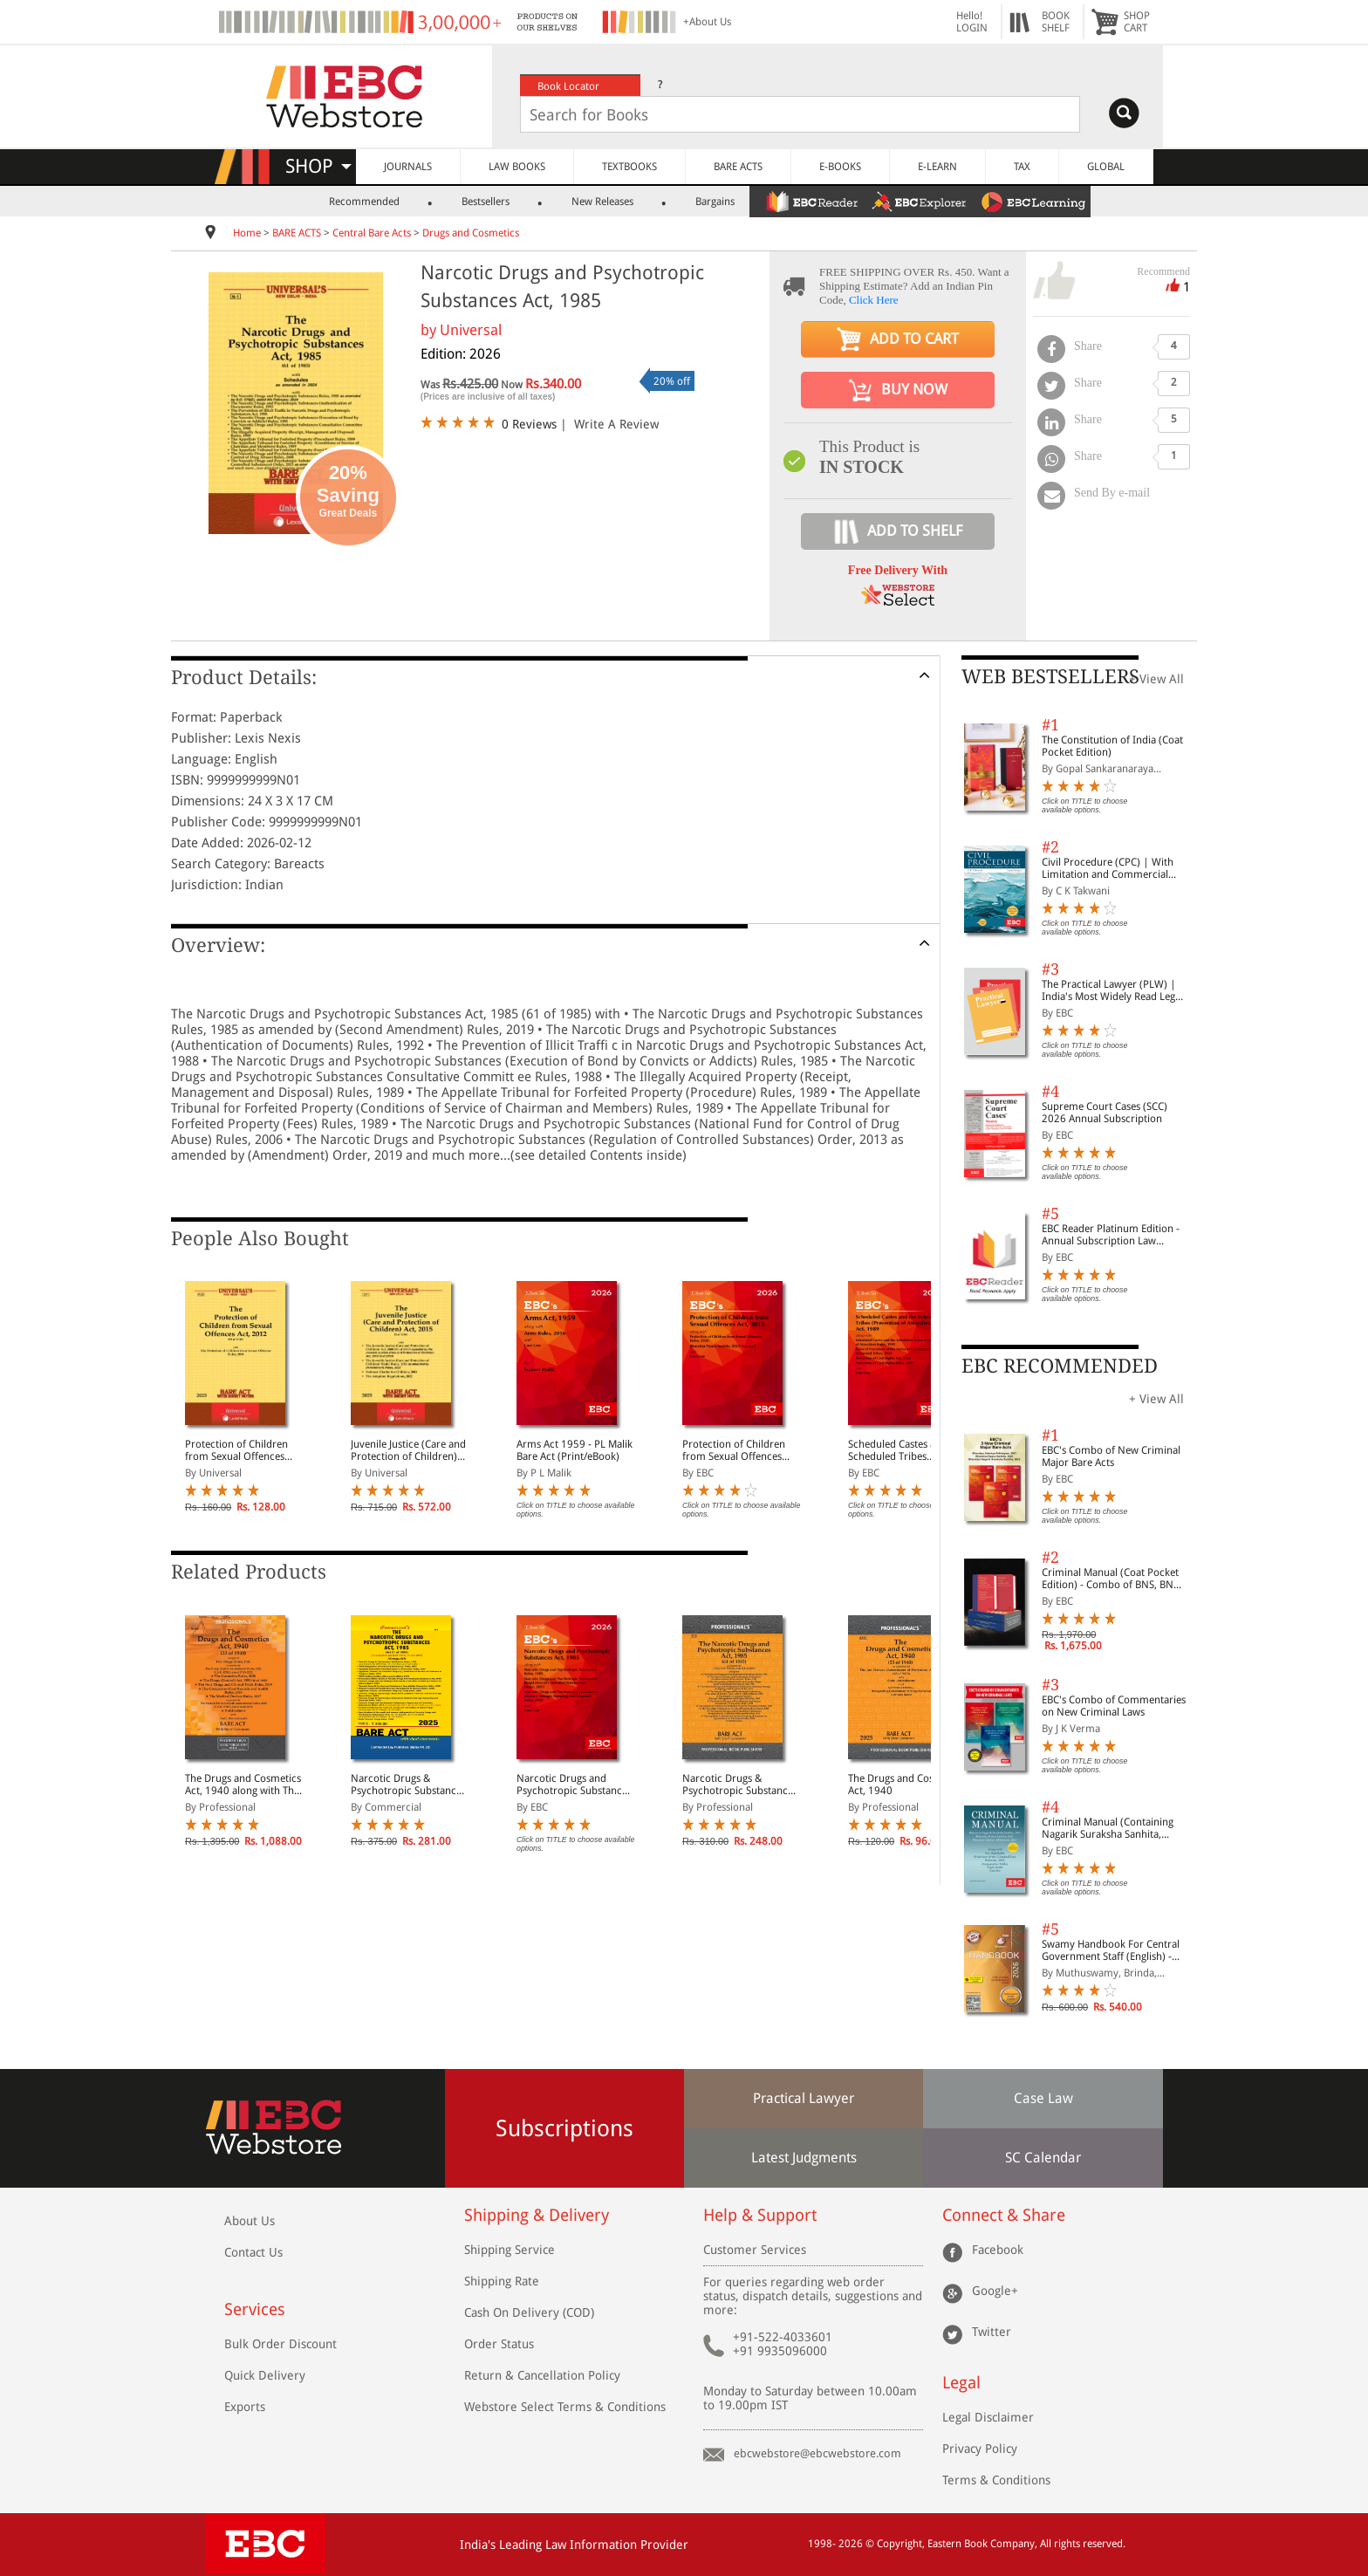  Describe the element at coordinates (899, 2544) in the screenshot. I see `Copyright` at that location.